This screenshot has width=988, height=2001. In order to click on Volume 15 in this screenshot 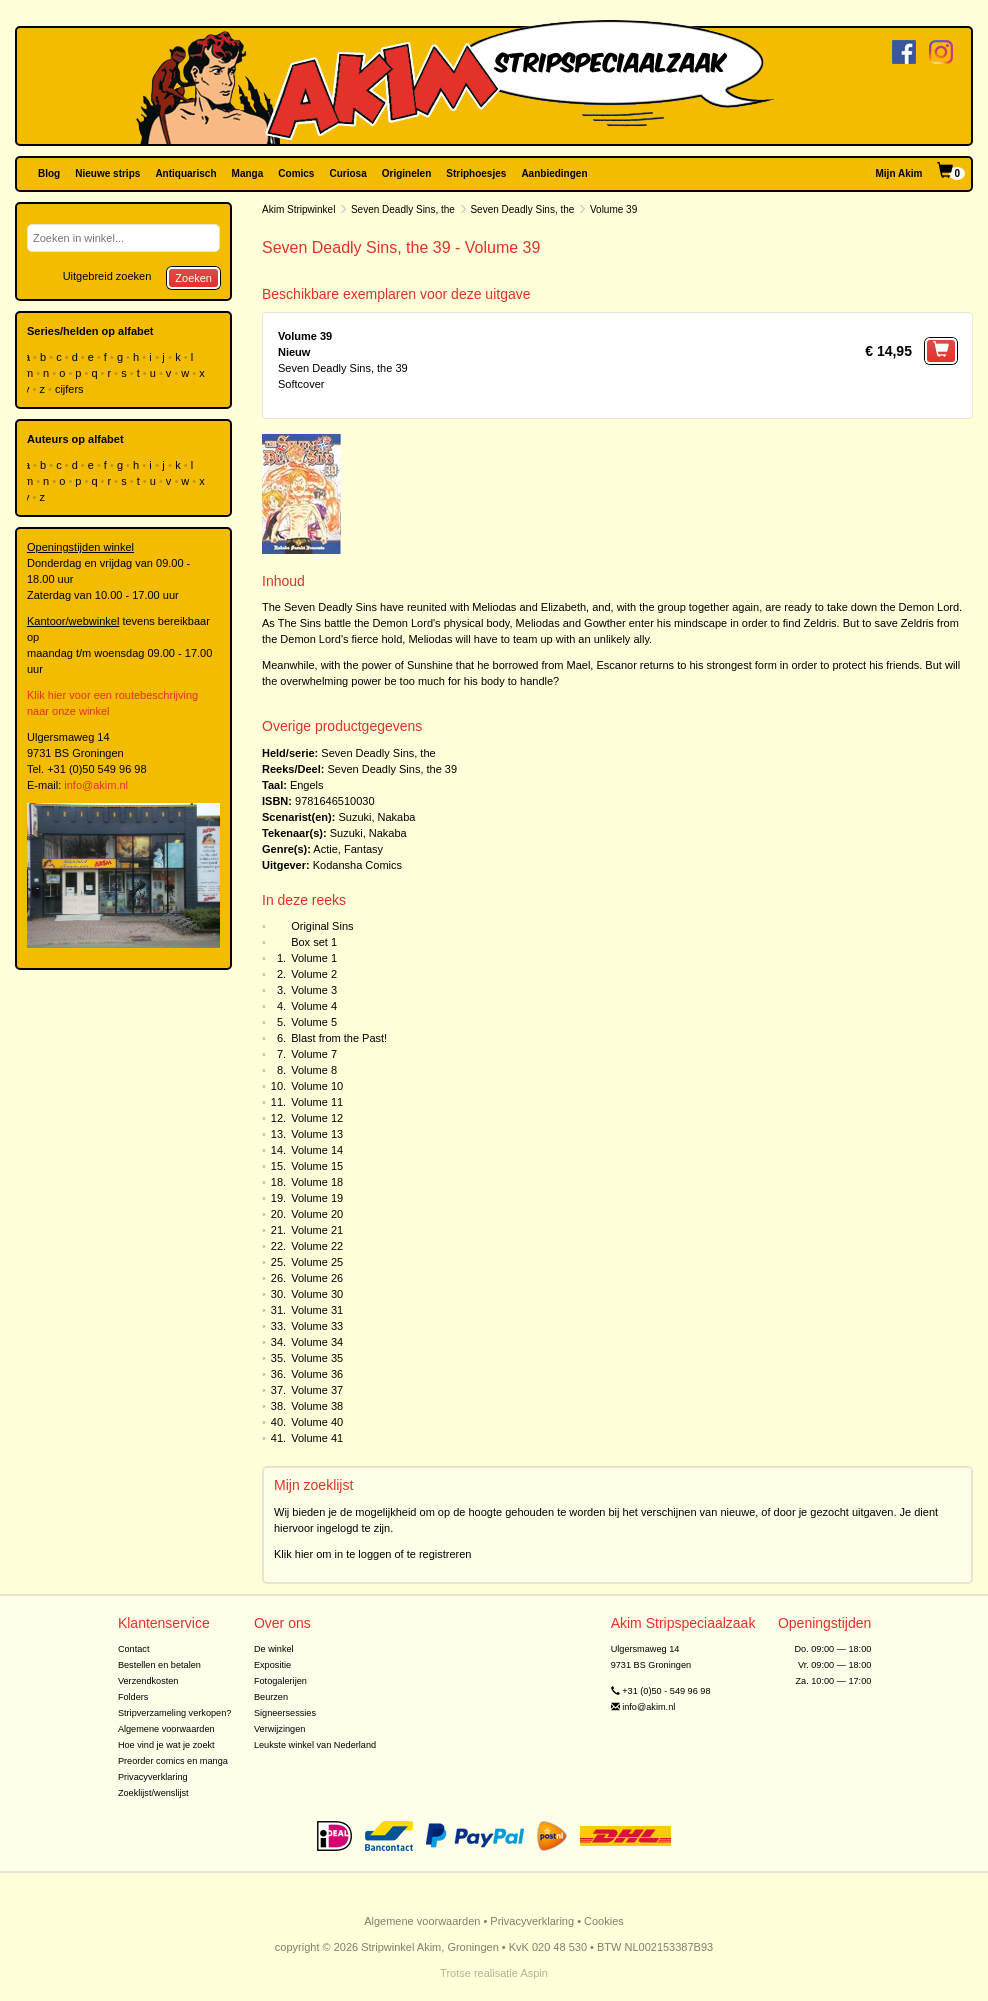, I will do `click(317, 1166)`.